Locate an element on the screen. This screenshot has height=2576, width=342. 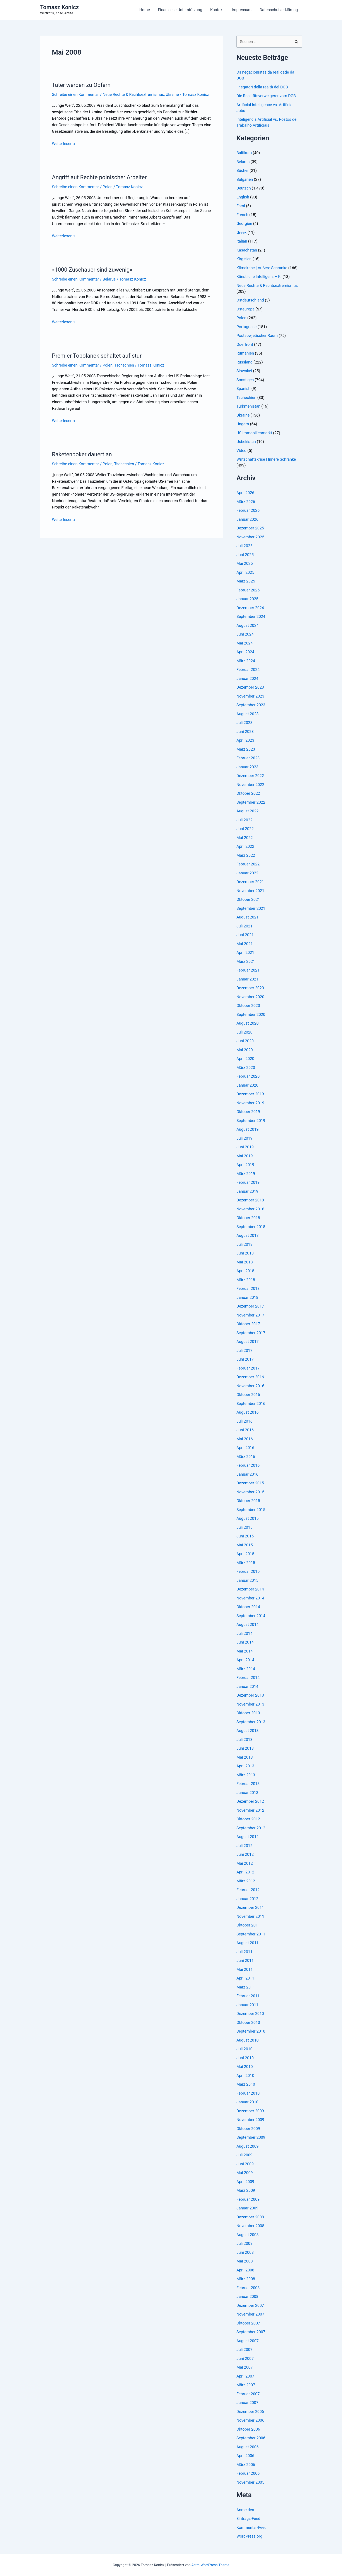
Impressum is located at coordinates (242, 9).